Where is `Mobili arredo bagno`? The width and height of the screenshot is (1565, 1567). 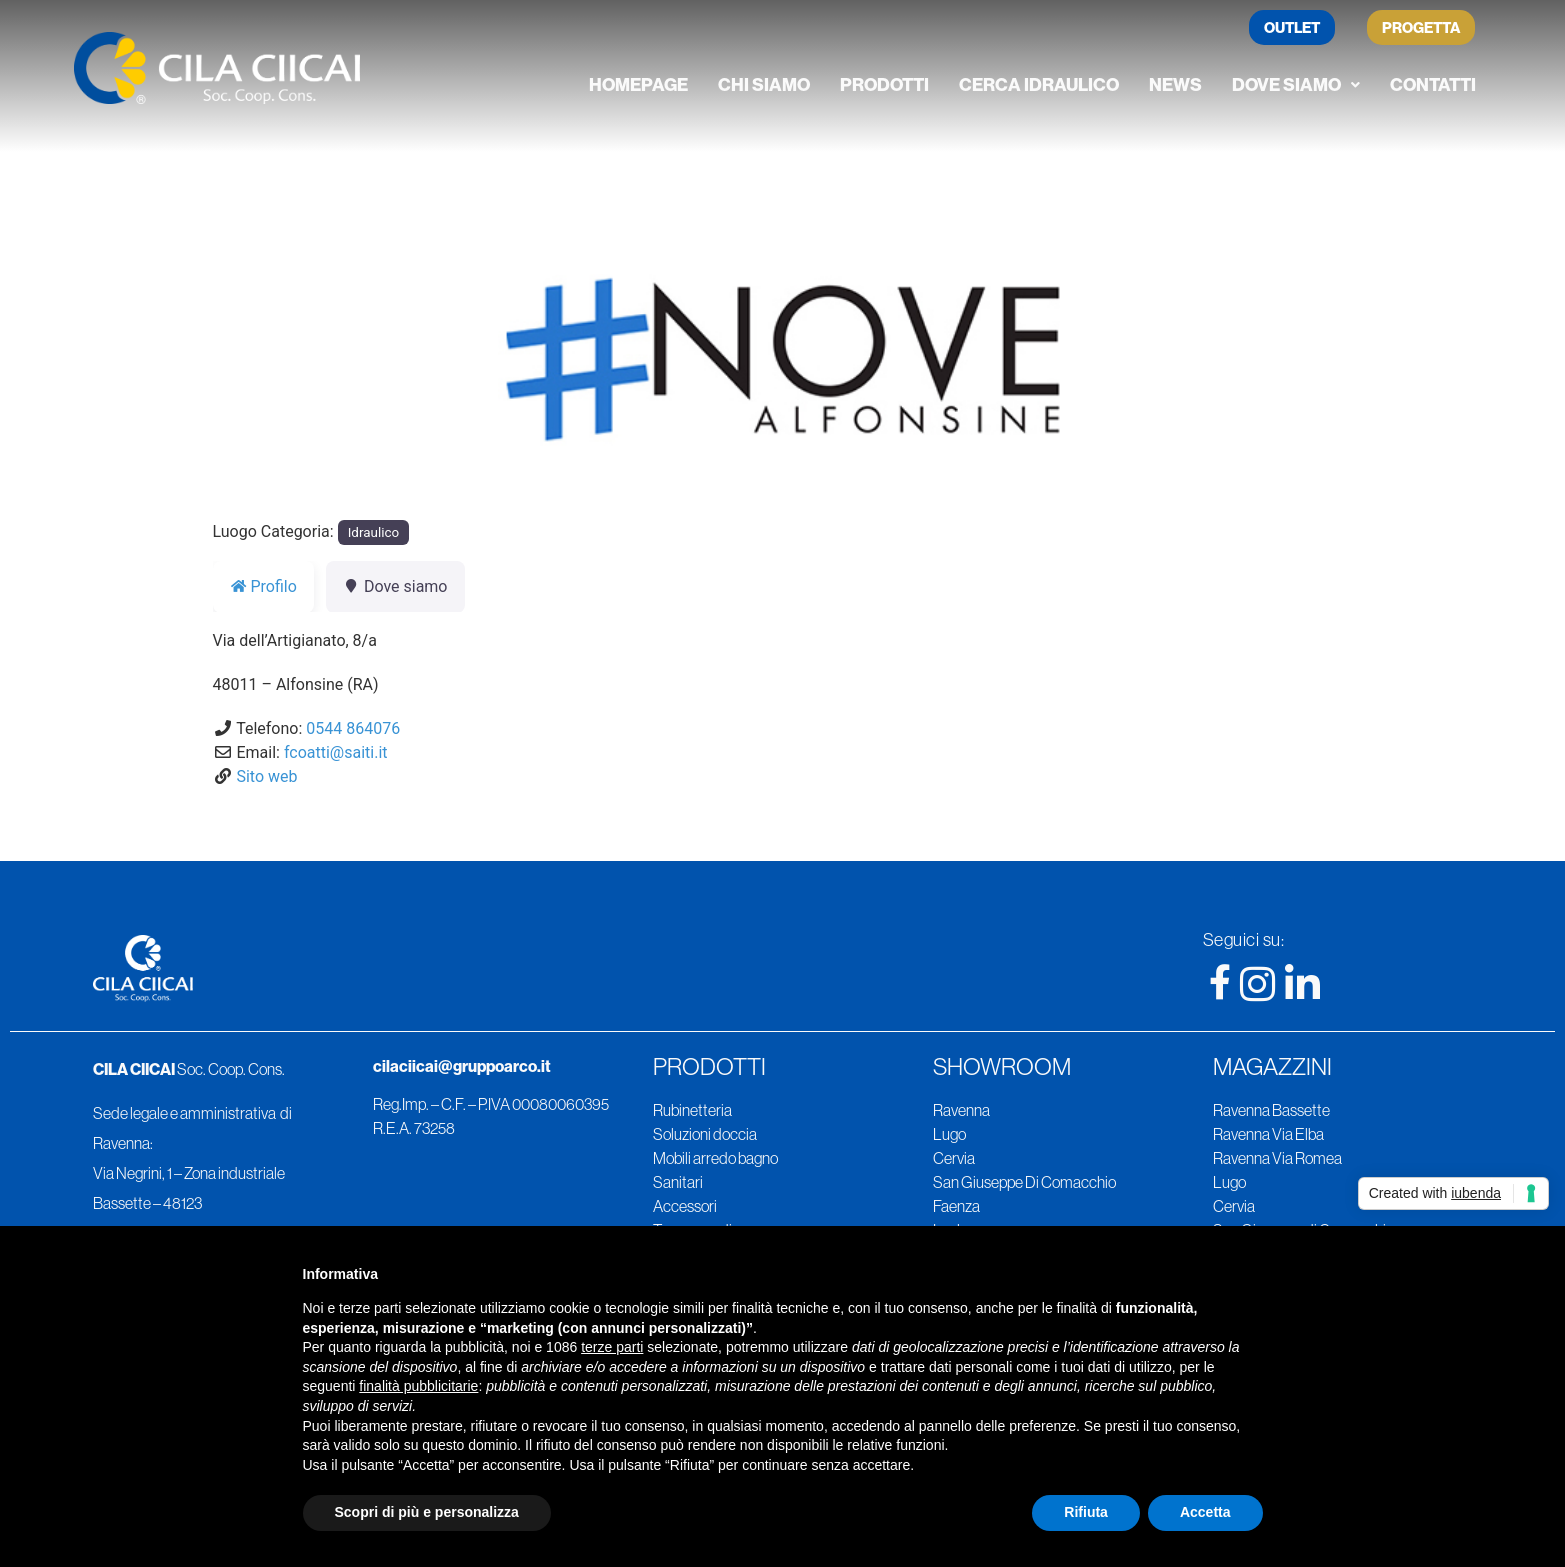
Mobili arredo bagno is located at coordinates (715, 1158).